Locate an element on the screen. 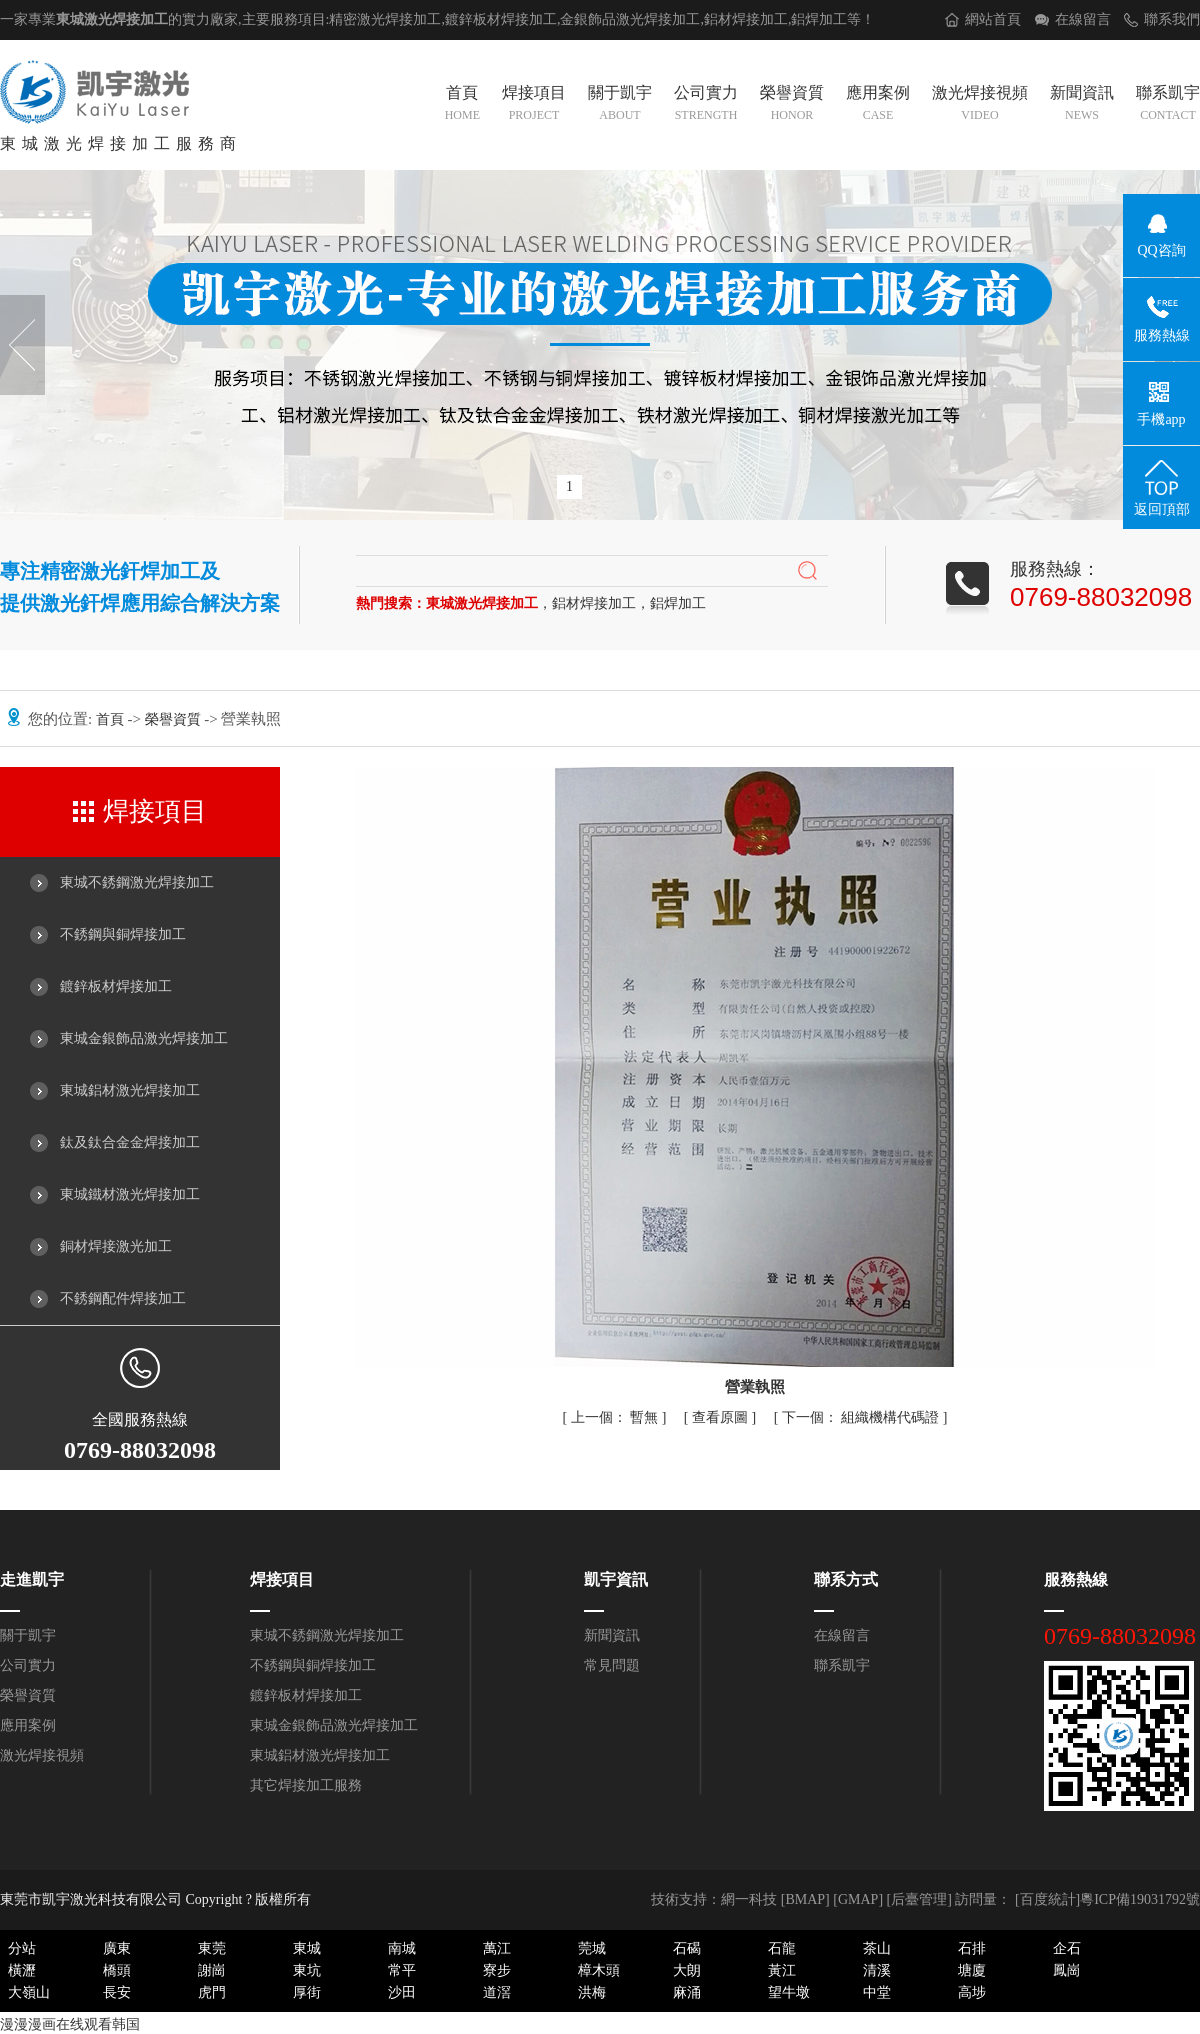 Image resolution: width=1200 pixels, height=2034 pixels. 長安 is located at coordinates (117, 1992).